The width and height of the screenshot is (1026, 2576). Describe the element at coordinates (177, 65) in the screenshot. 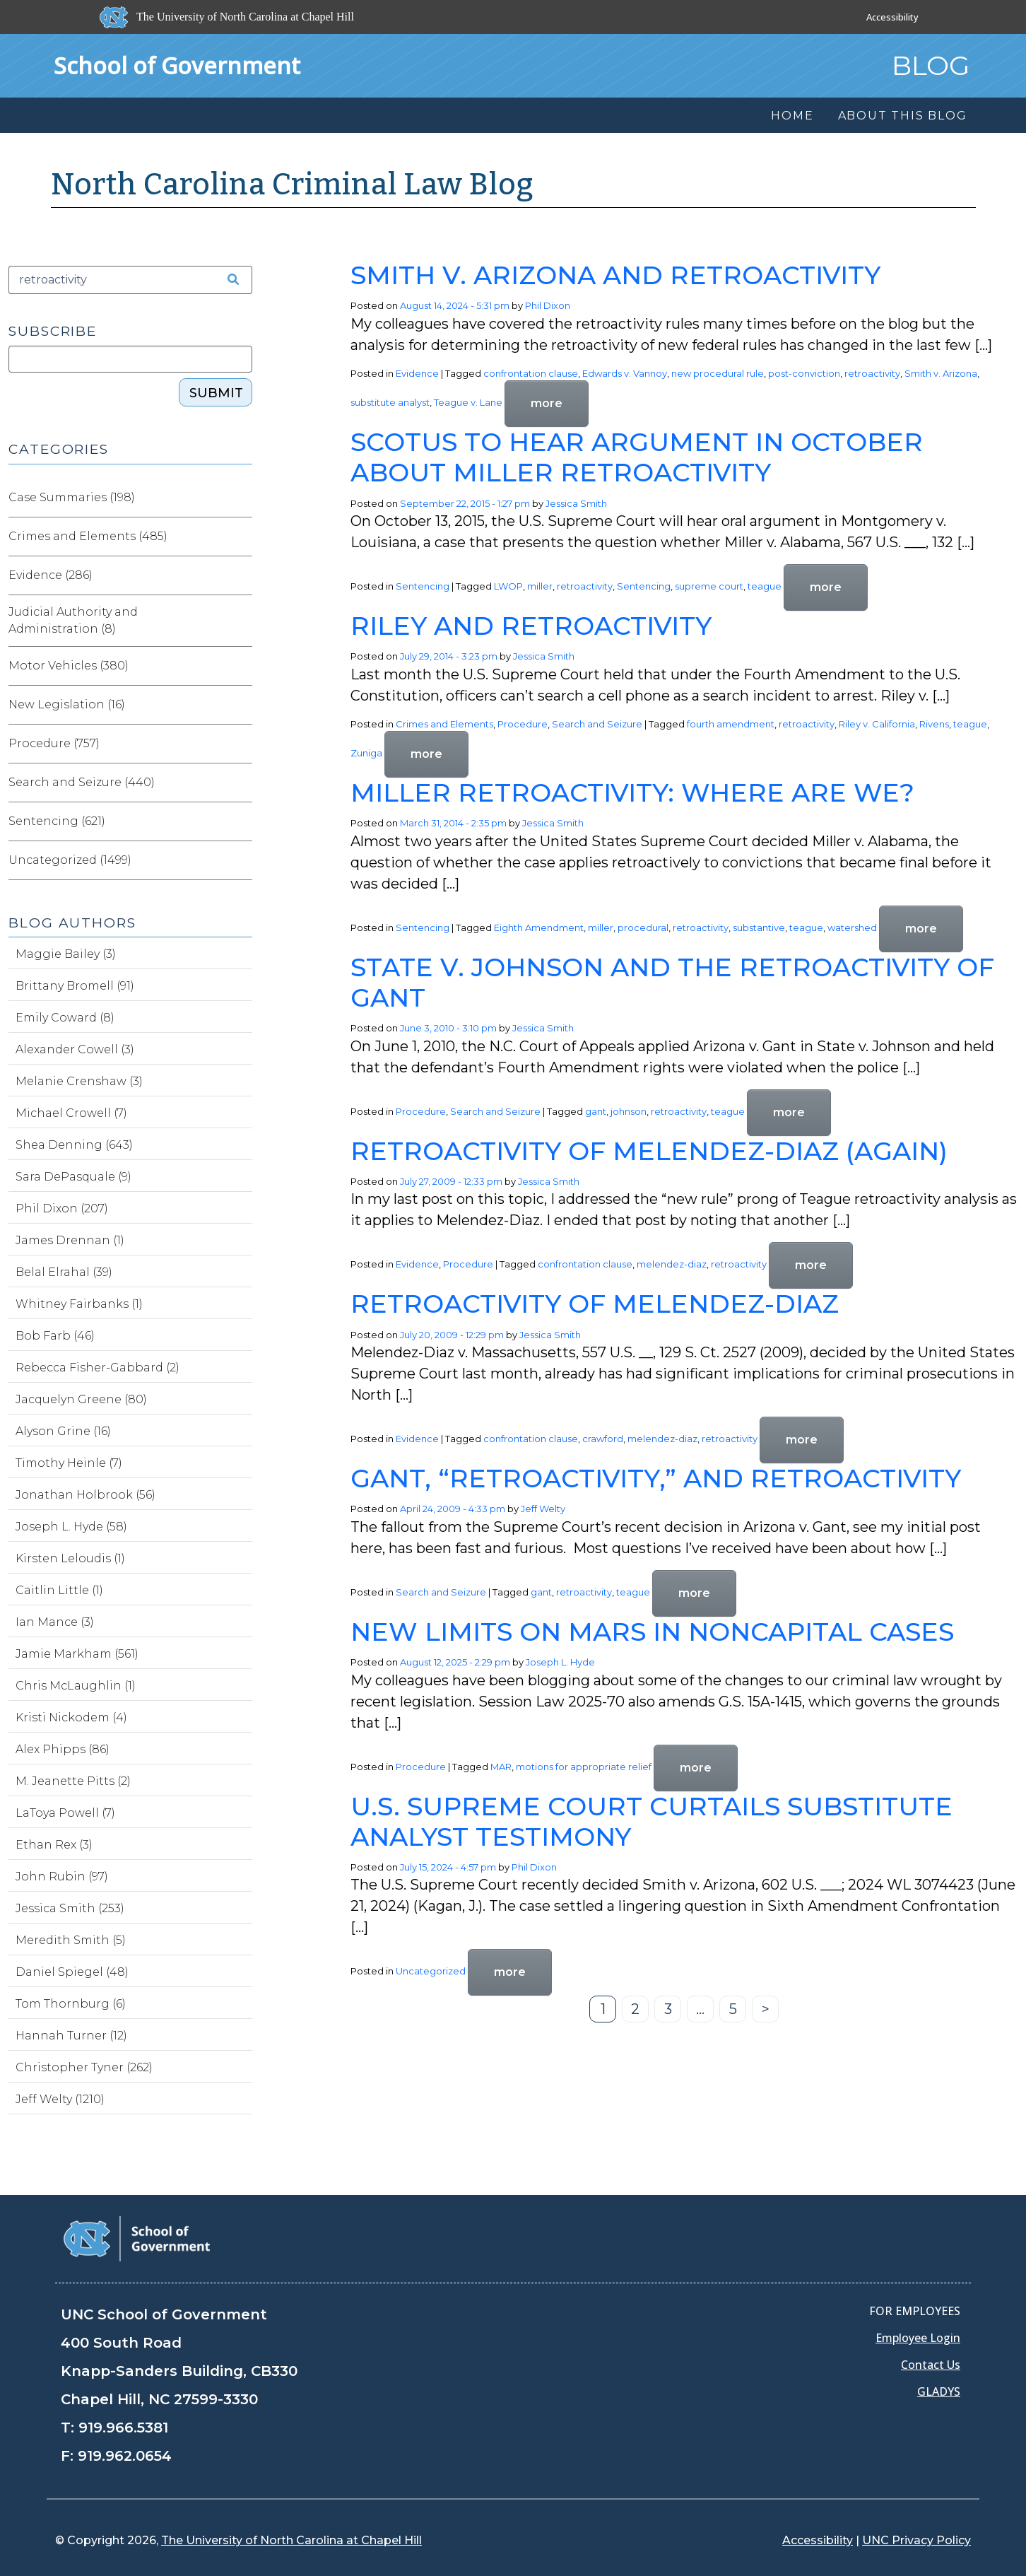

I see `School of Government` at that location.